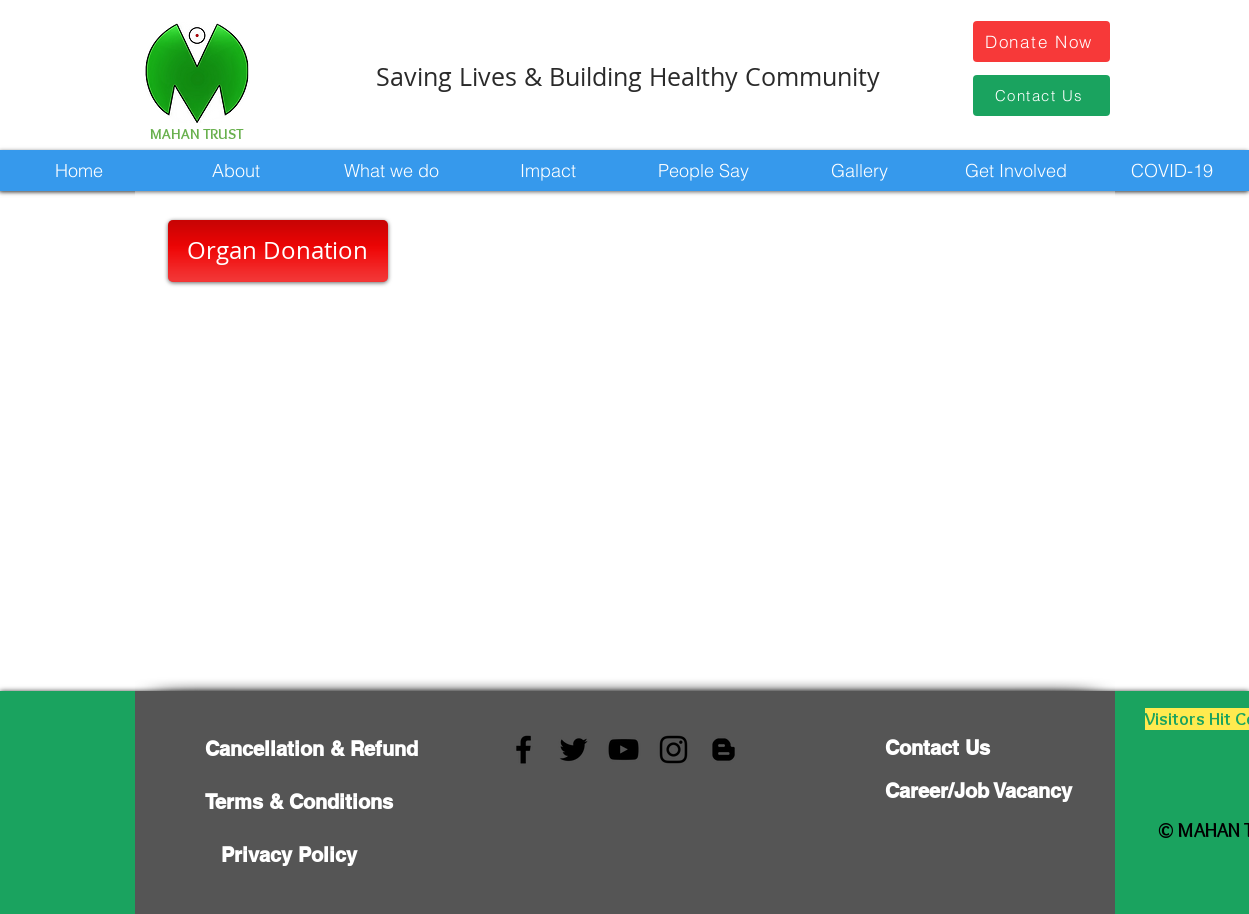 This screenshot has width=1249, height=914. What do you see at coordinates (623, 749) in the screenshot?
I see `[YouTube]` at bounding box center [623, 749].